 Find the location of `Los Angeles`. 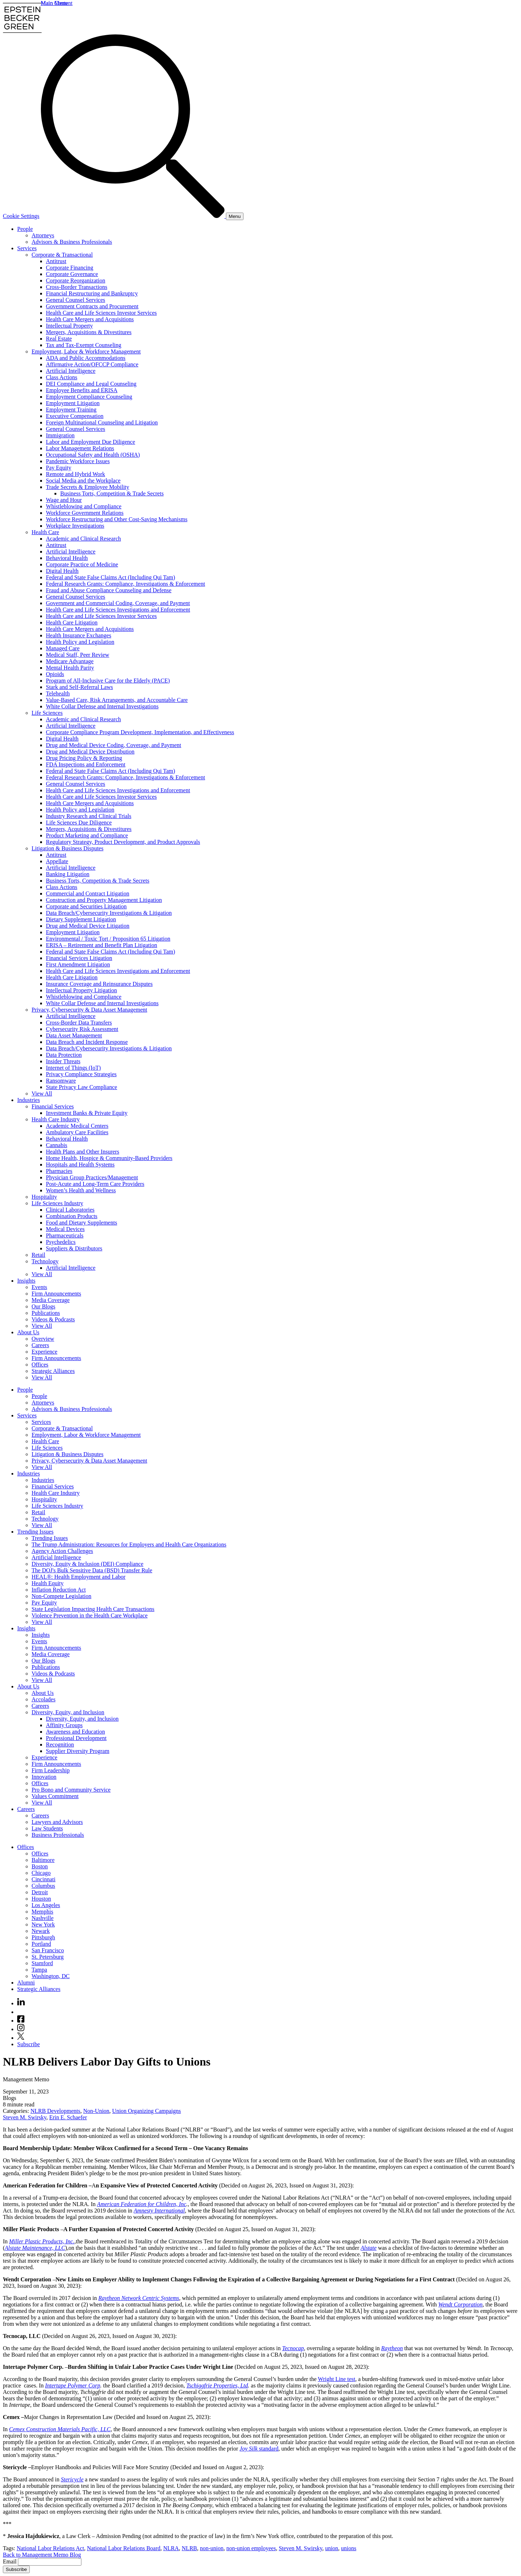

Los Angeles is located at coordinates (46, 1905).